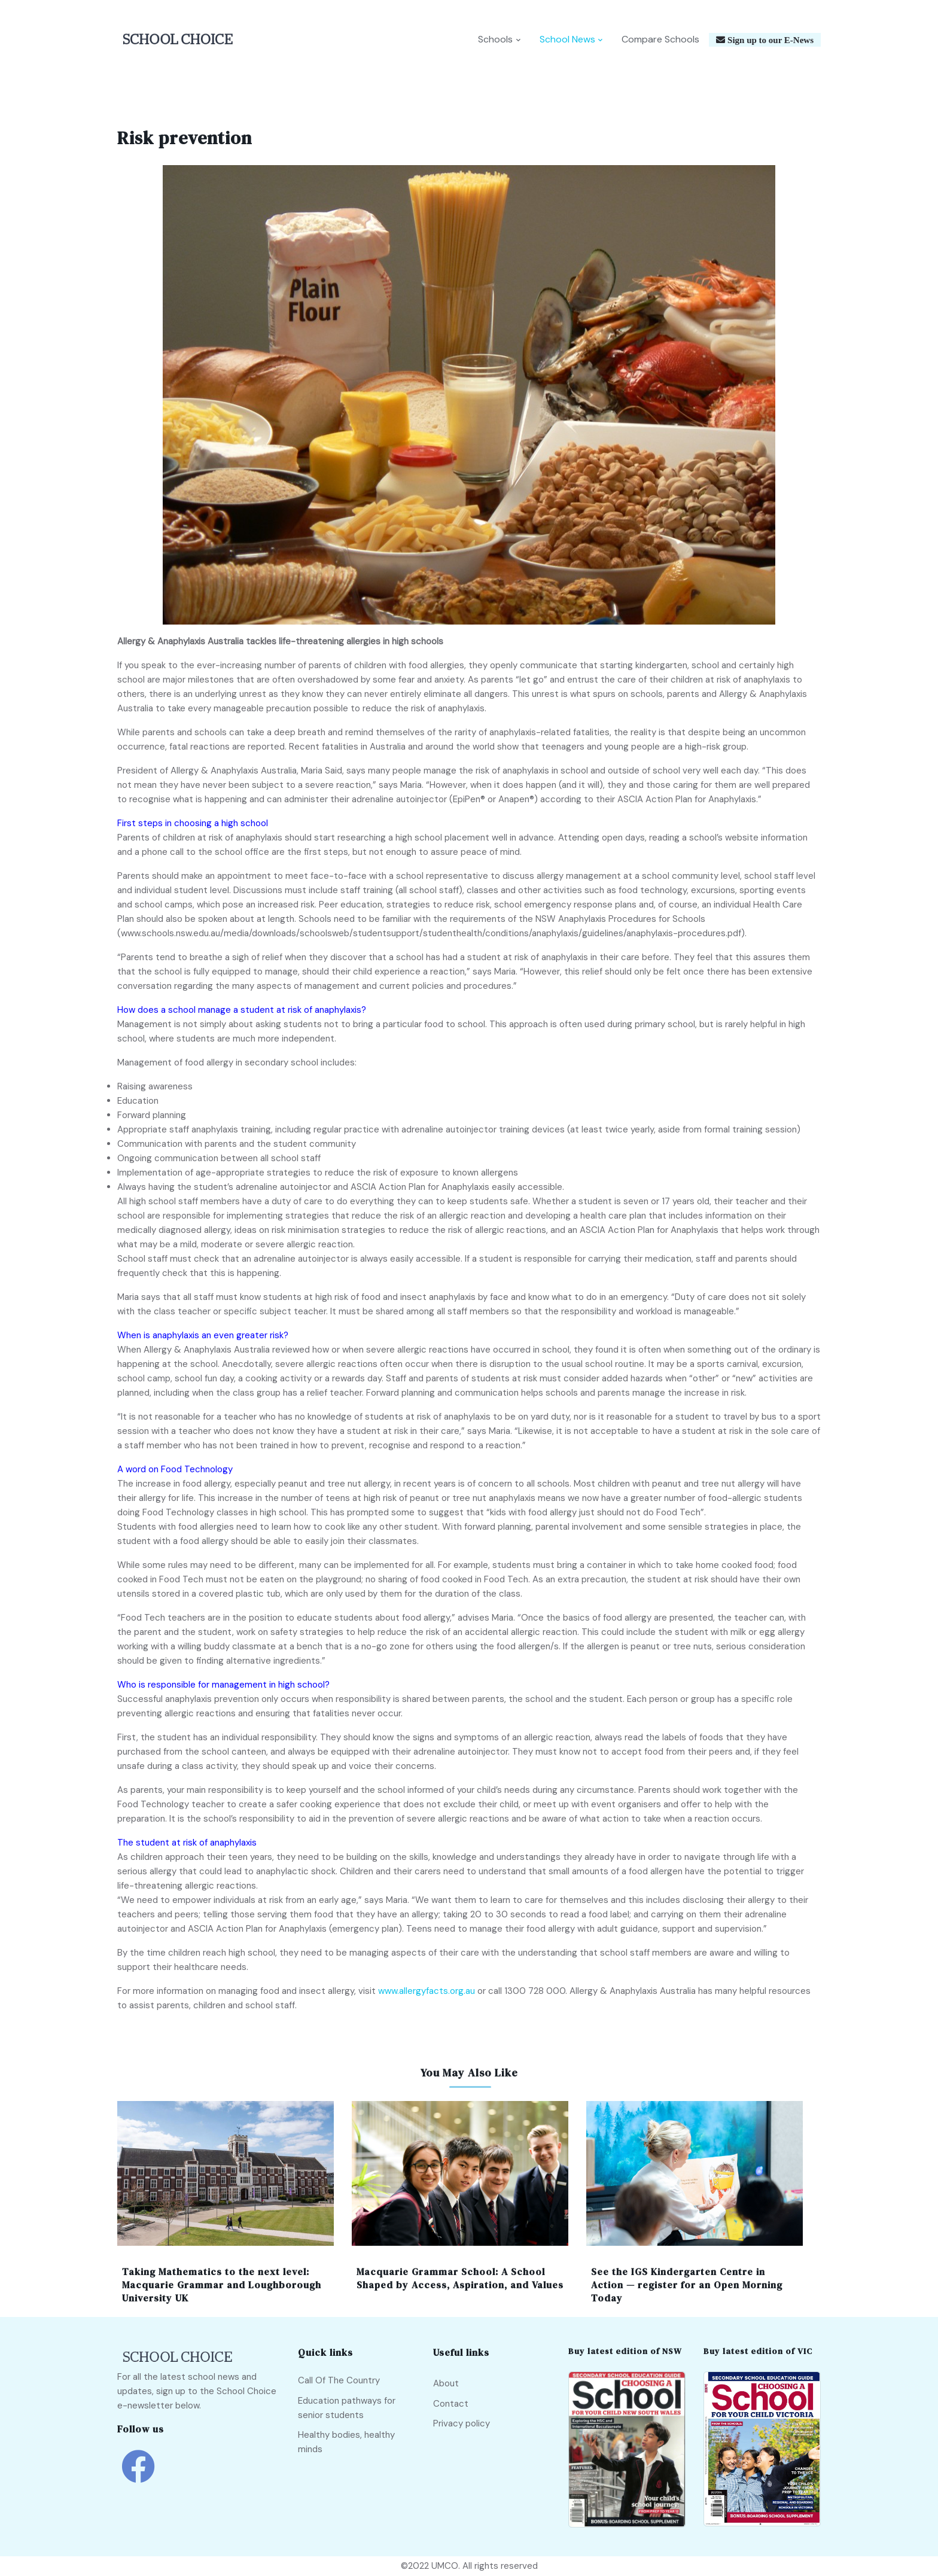 The width and height of the screenshot is (938, 2576). What do you see at coordinates (495, 40) in the screenshot?
I see `Schools` at bounding box center [495, 40].